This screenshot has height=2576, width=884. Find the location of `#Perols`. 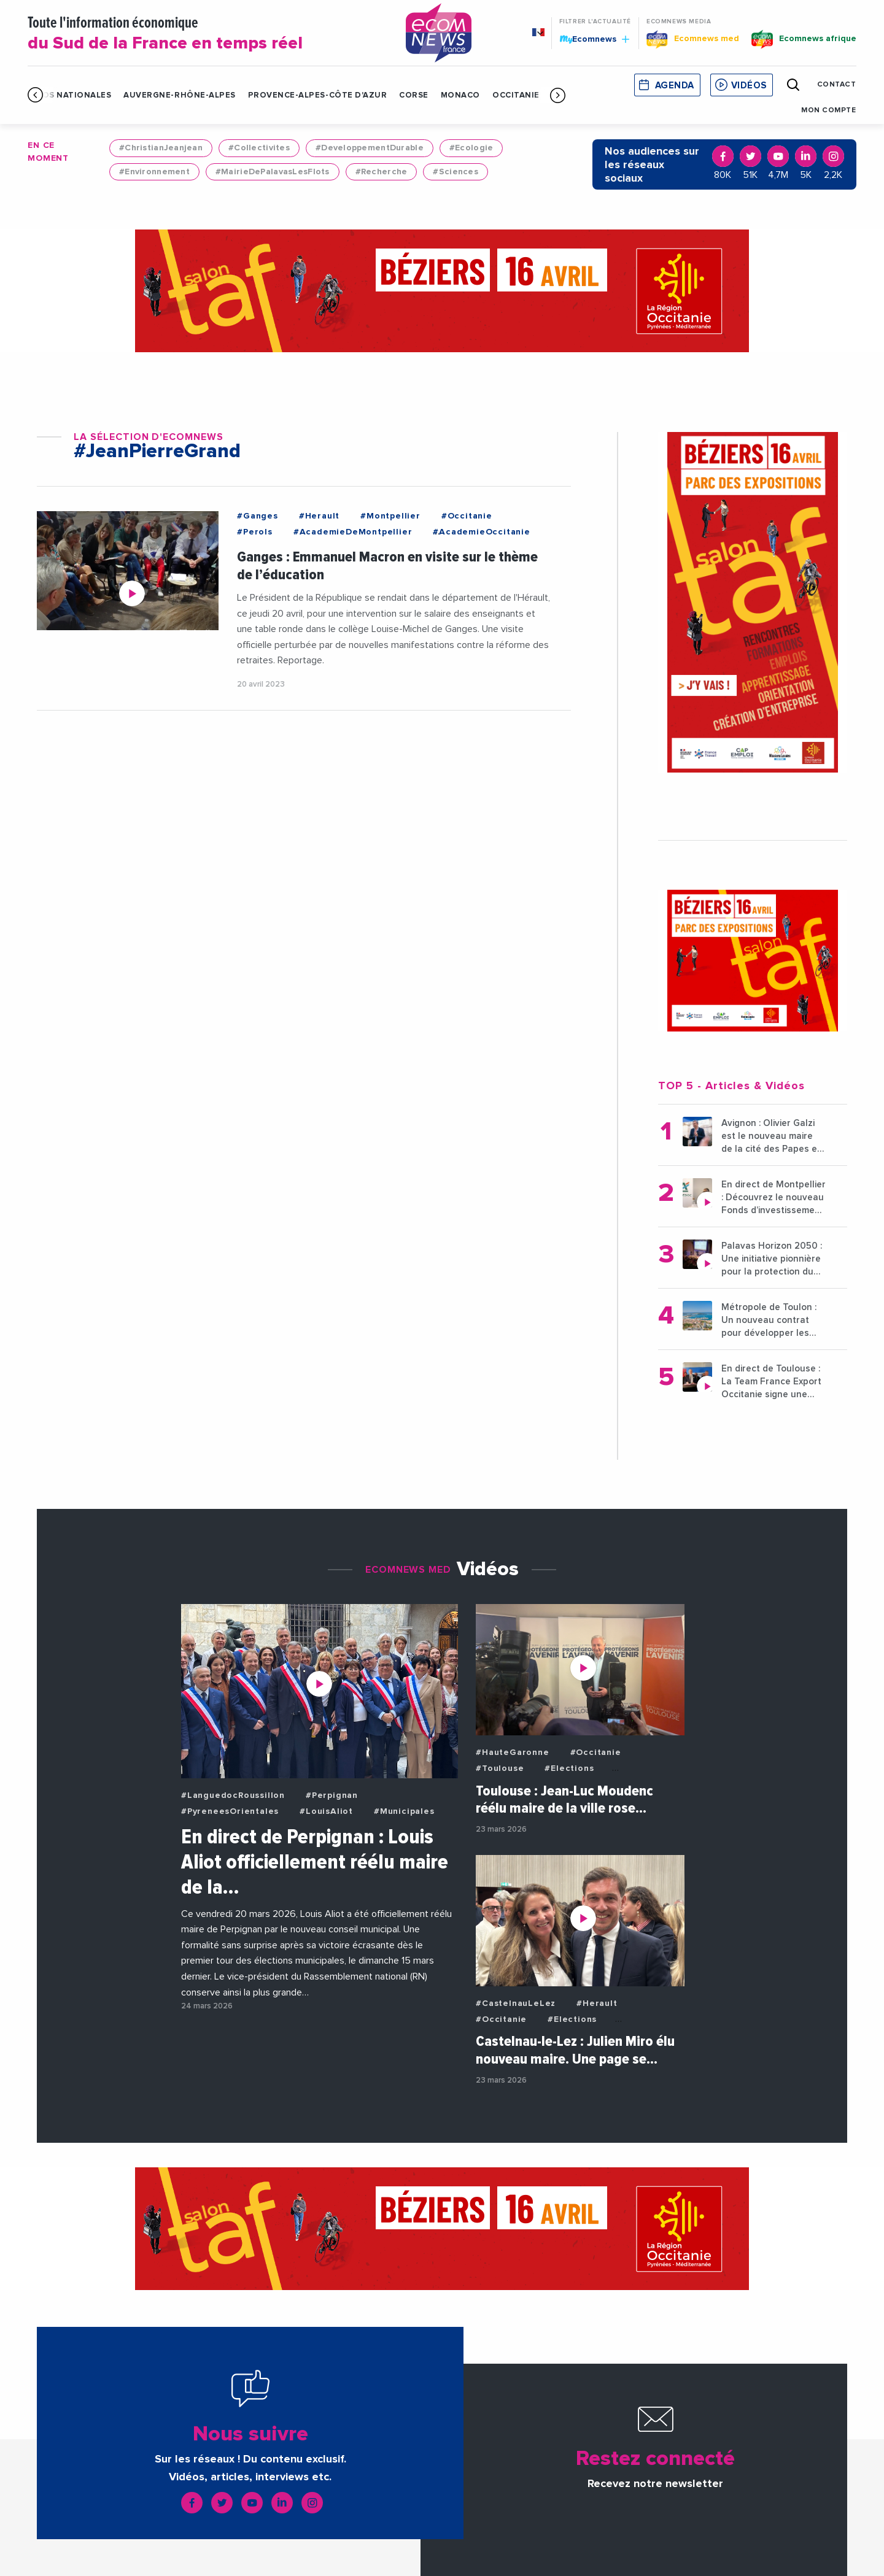

#Perols is located at coordinates (255, 532).